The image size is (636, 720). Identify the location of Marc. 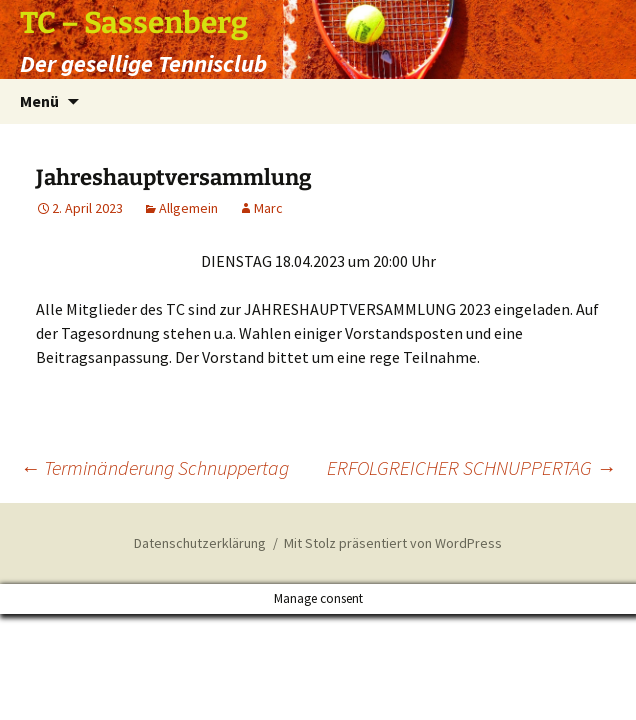
(268, 208).